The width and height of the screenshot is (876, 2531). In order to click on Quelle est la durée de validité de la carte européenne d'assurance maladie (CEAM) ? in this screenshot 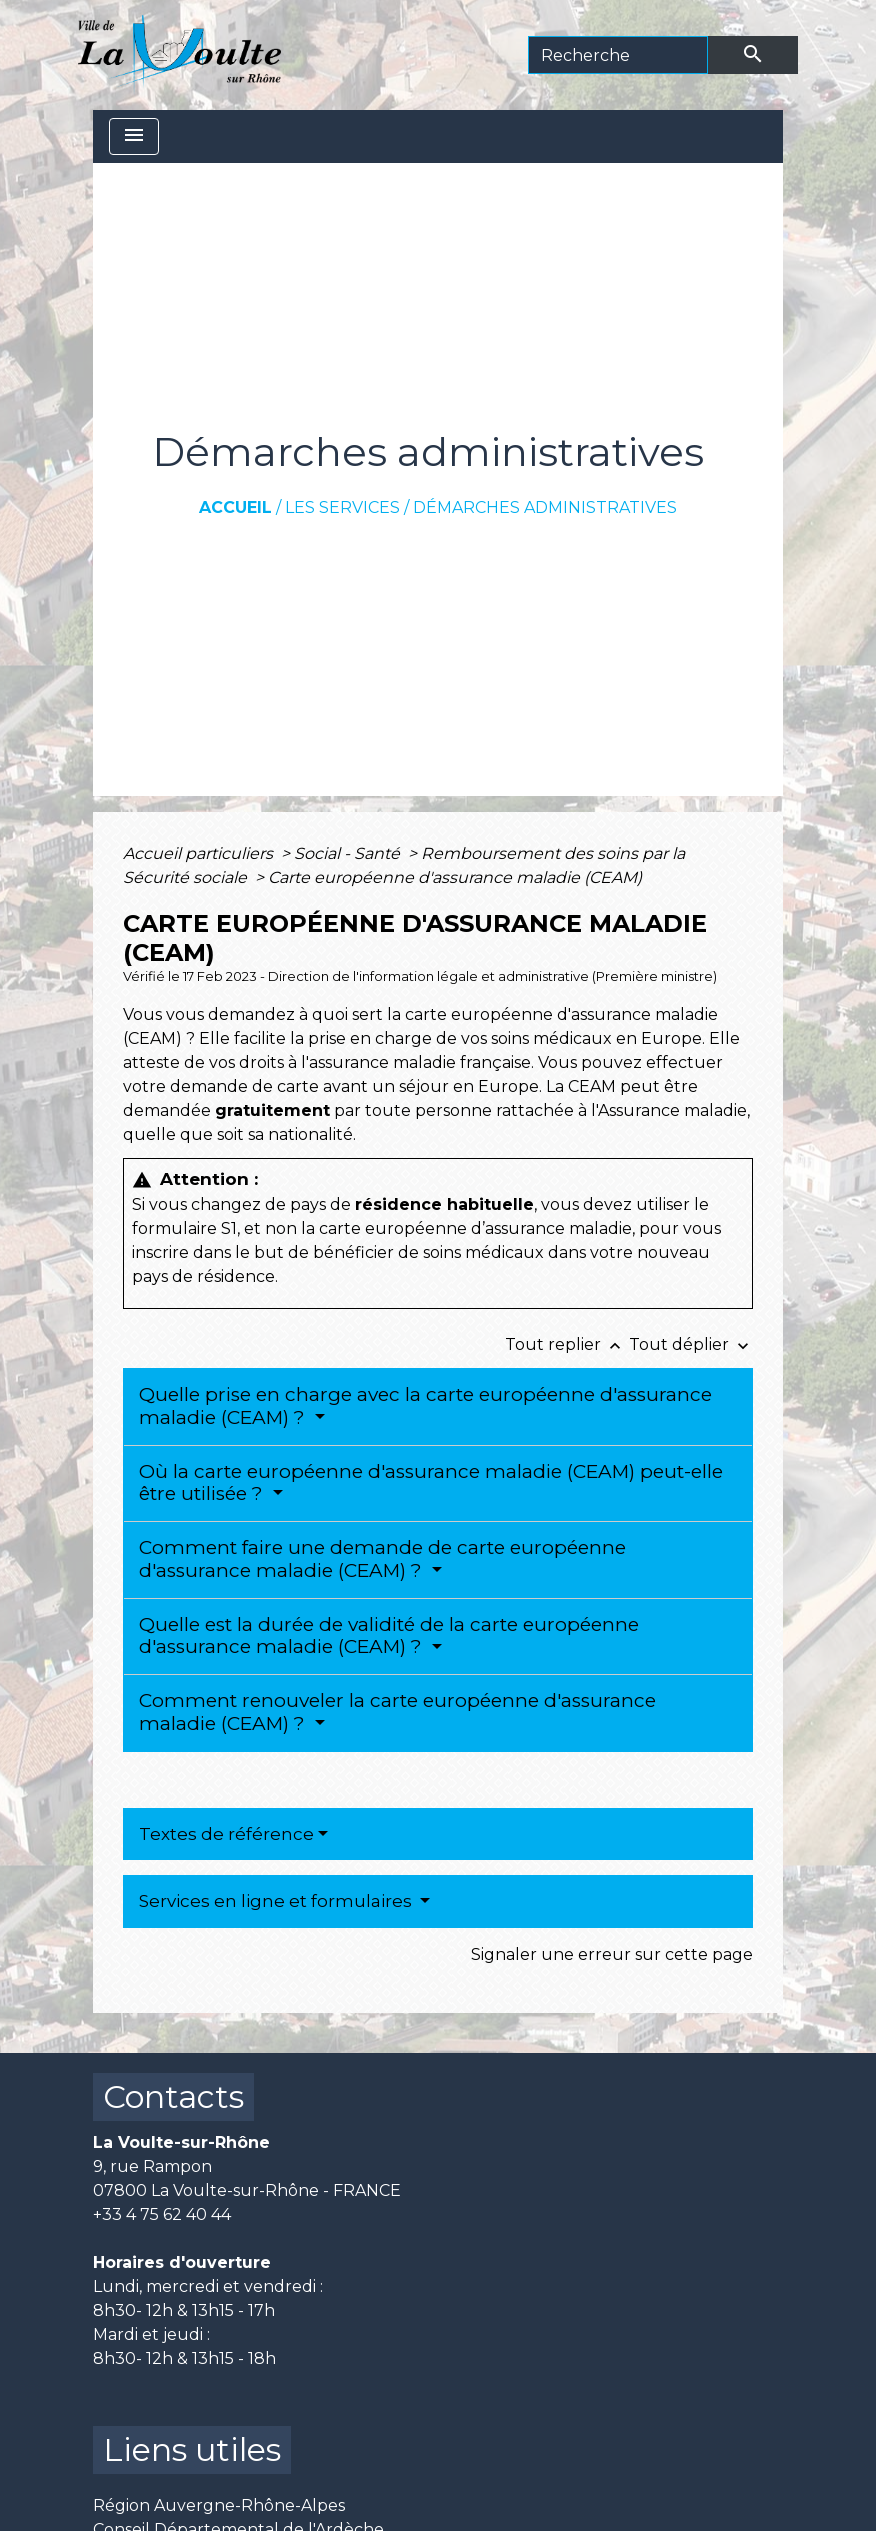, I will do `click(389, 1636)`.